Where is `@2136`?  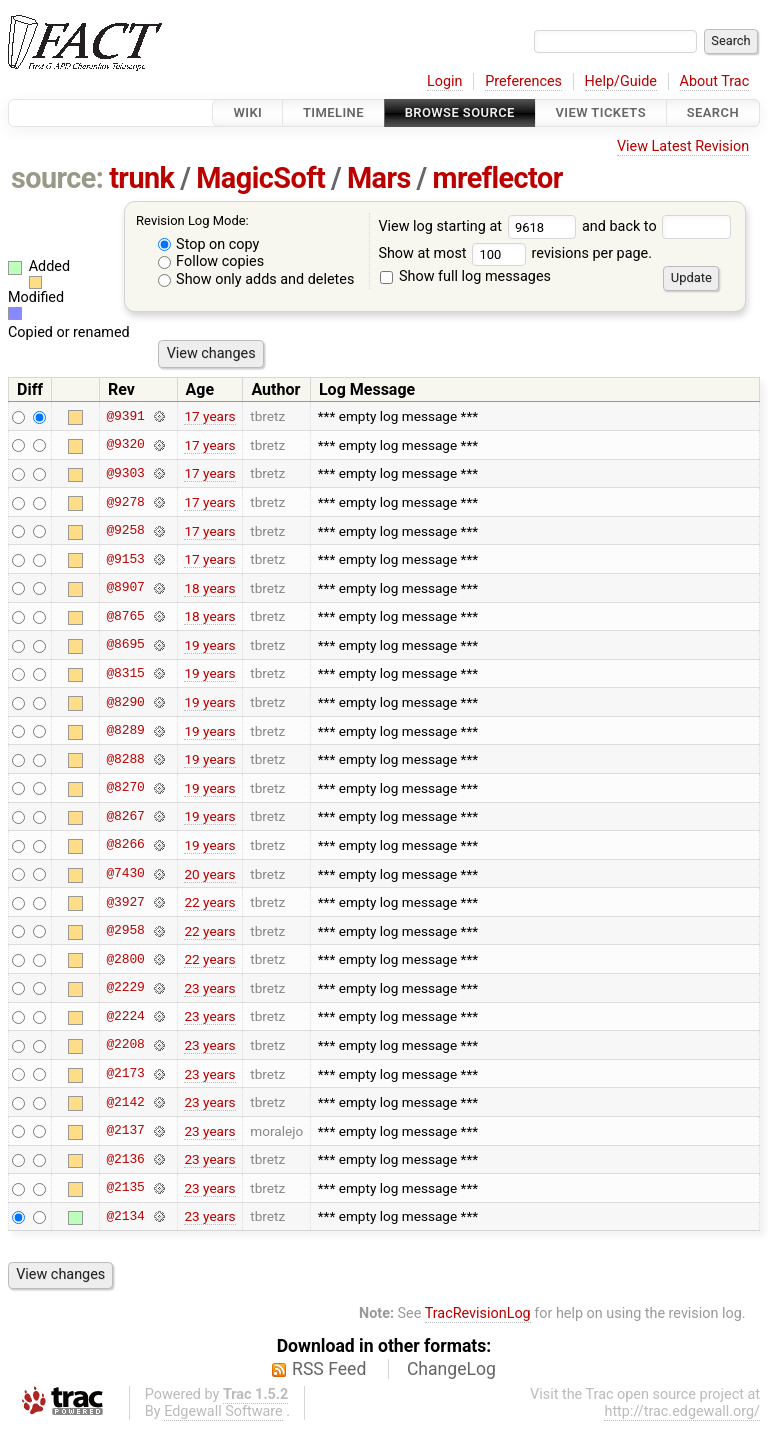
@2136 is located at coordinates (125, 1159).